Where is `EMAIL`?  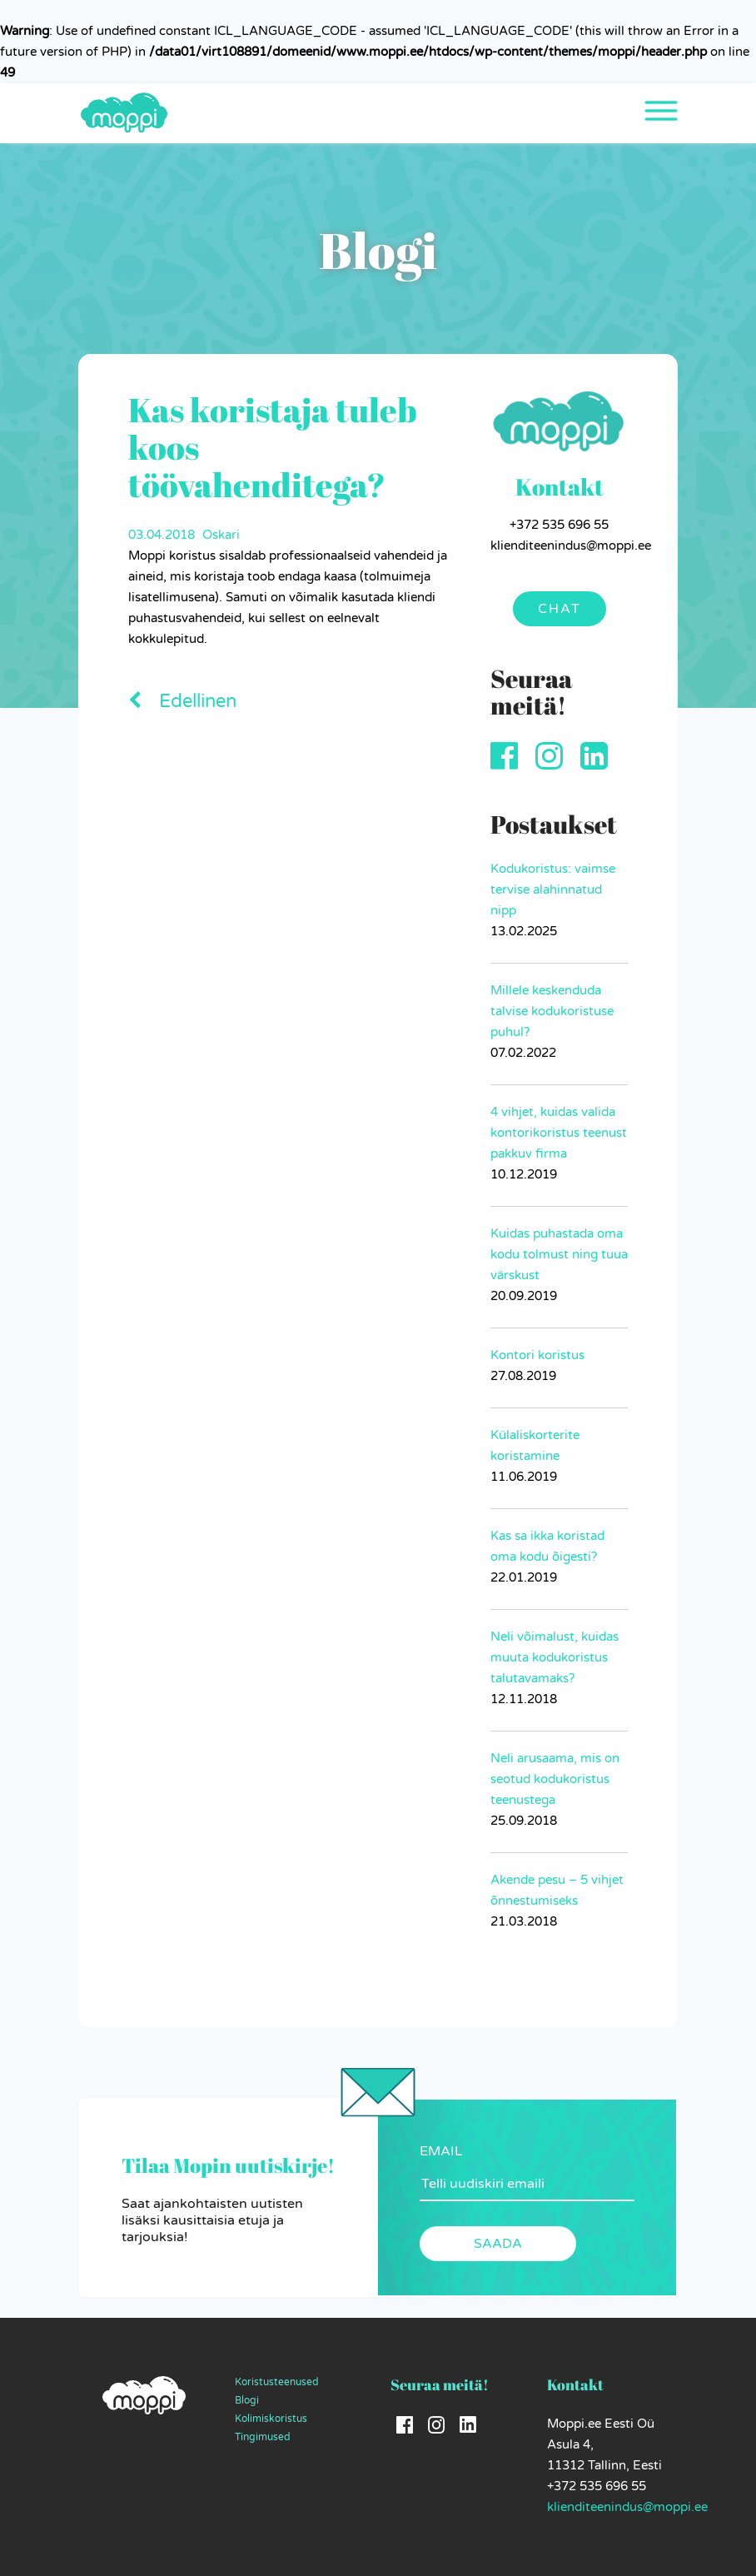 EMAIL is located at coordinates (441, 2151).